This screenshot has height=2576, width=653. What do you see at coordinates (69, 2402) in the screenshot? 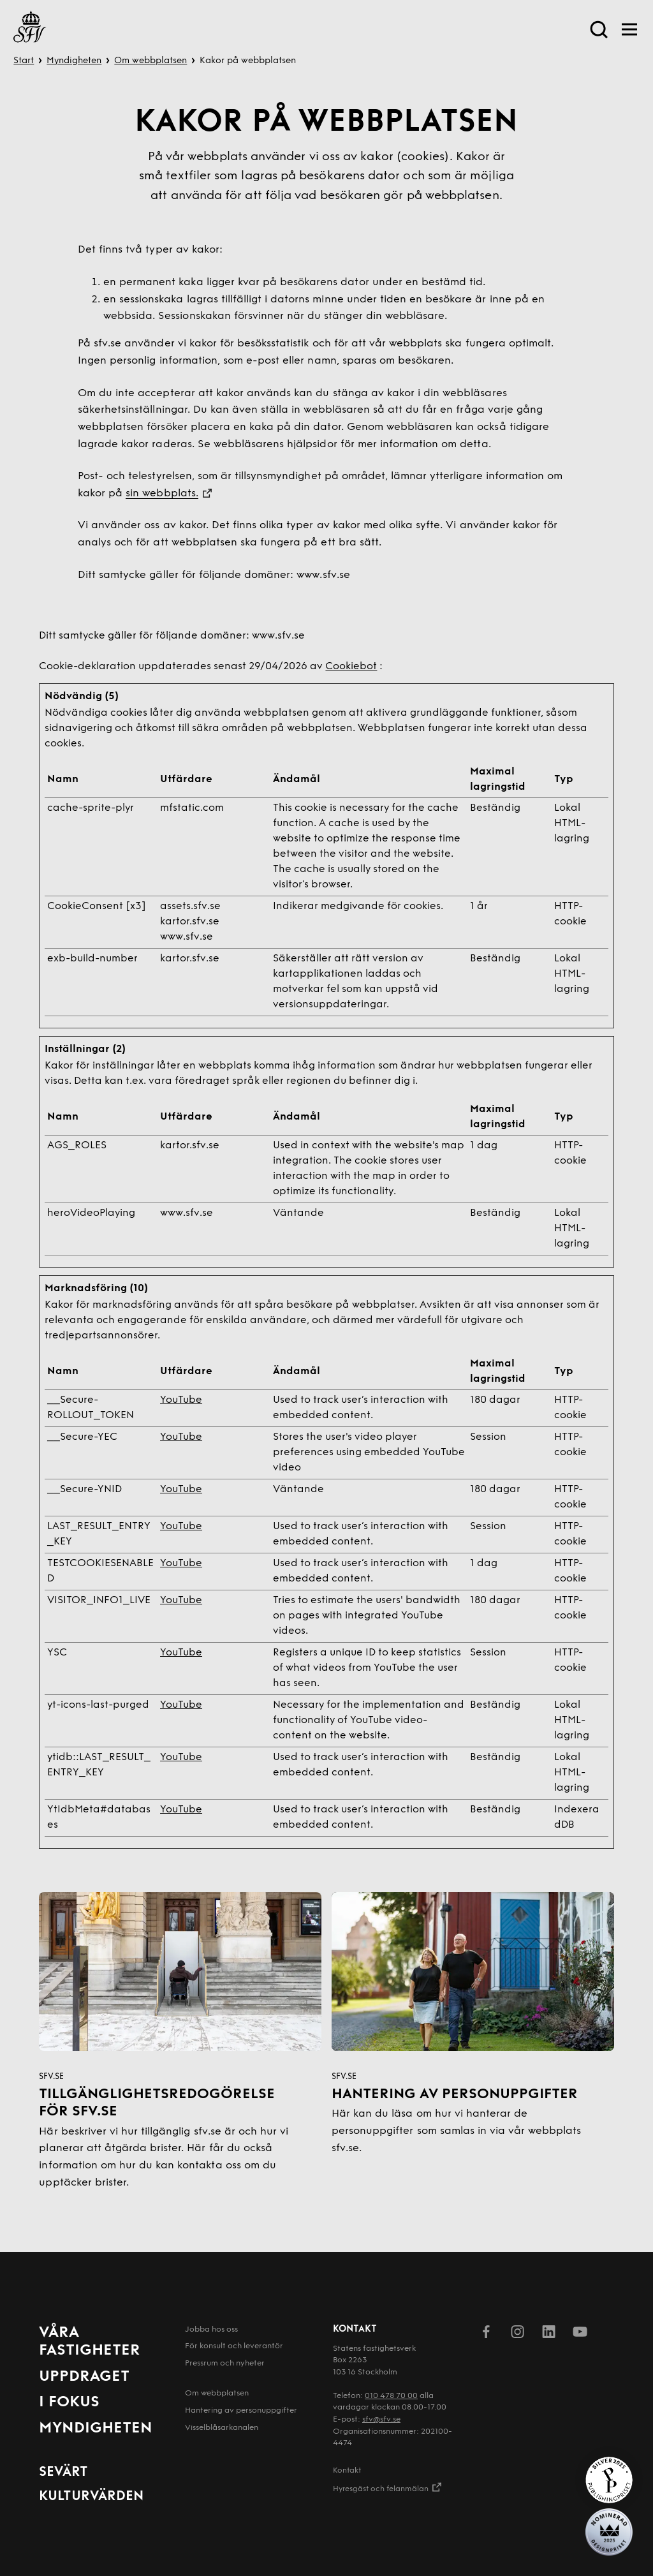
I see `I fokus` at bounding box center [69, 2402].